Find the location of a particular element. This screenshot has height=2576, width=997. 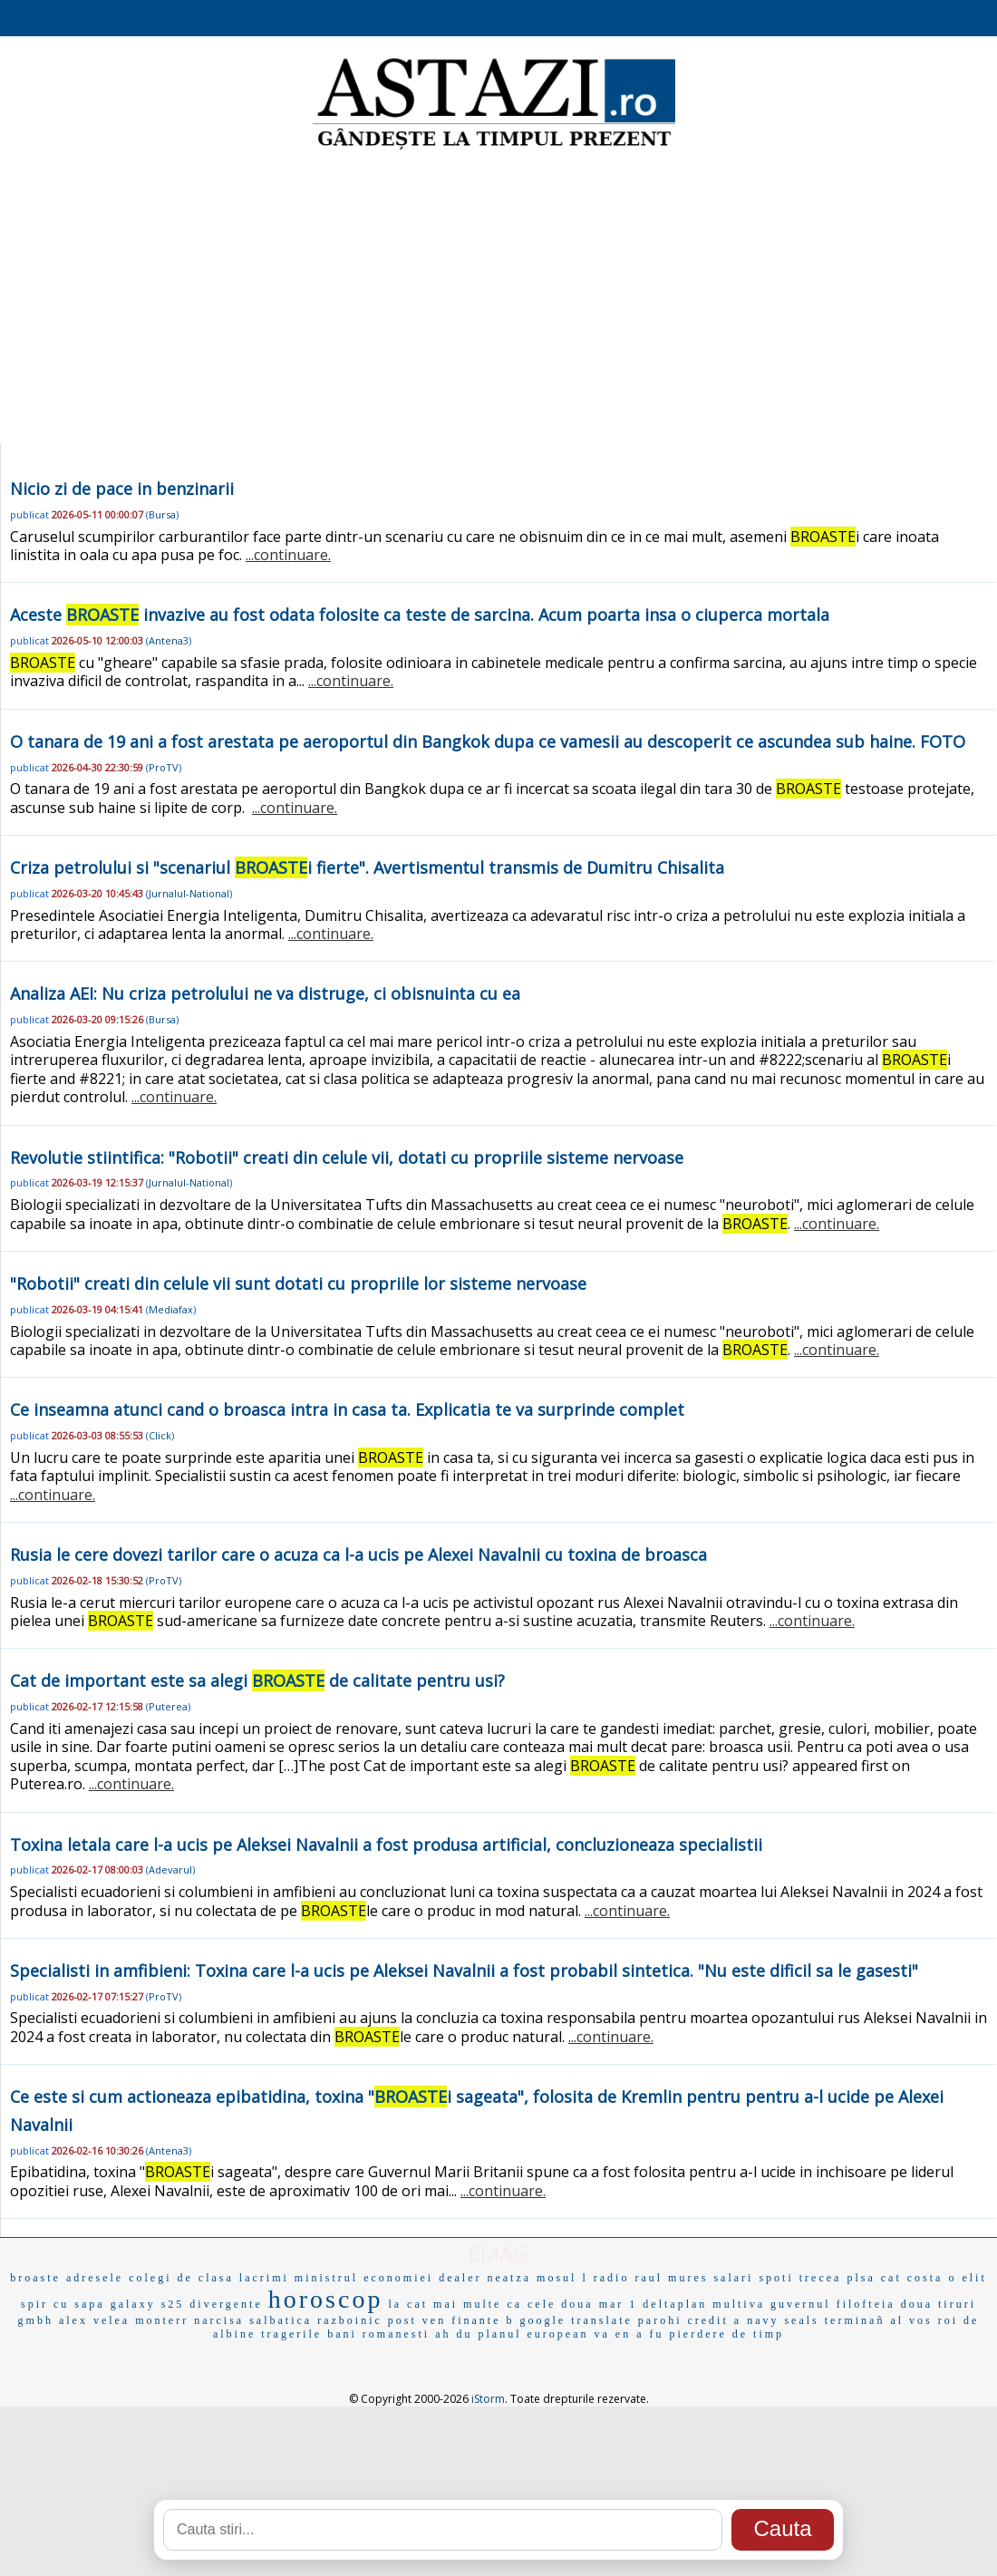

Cat de important este sa alegi de calitate pentru usi? is located at coordinates (257, 1680).